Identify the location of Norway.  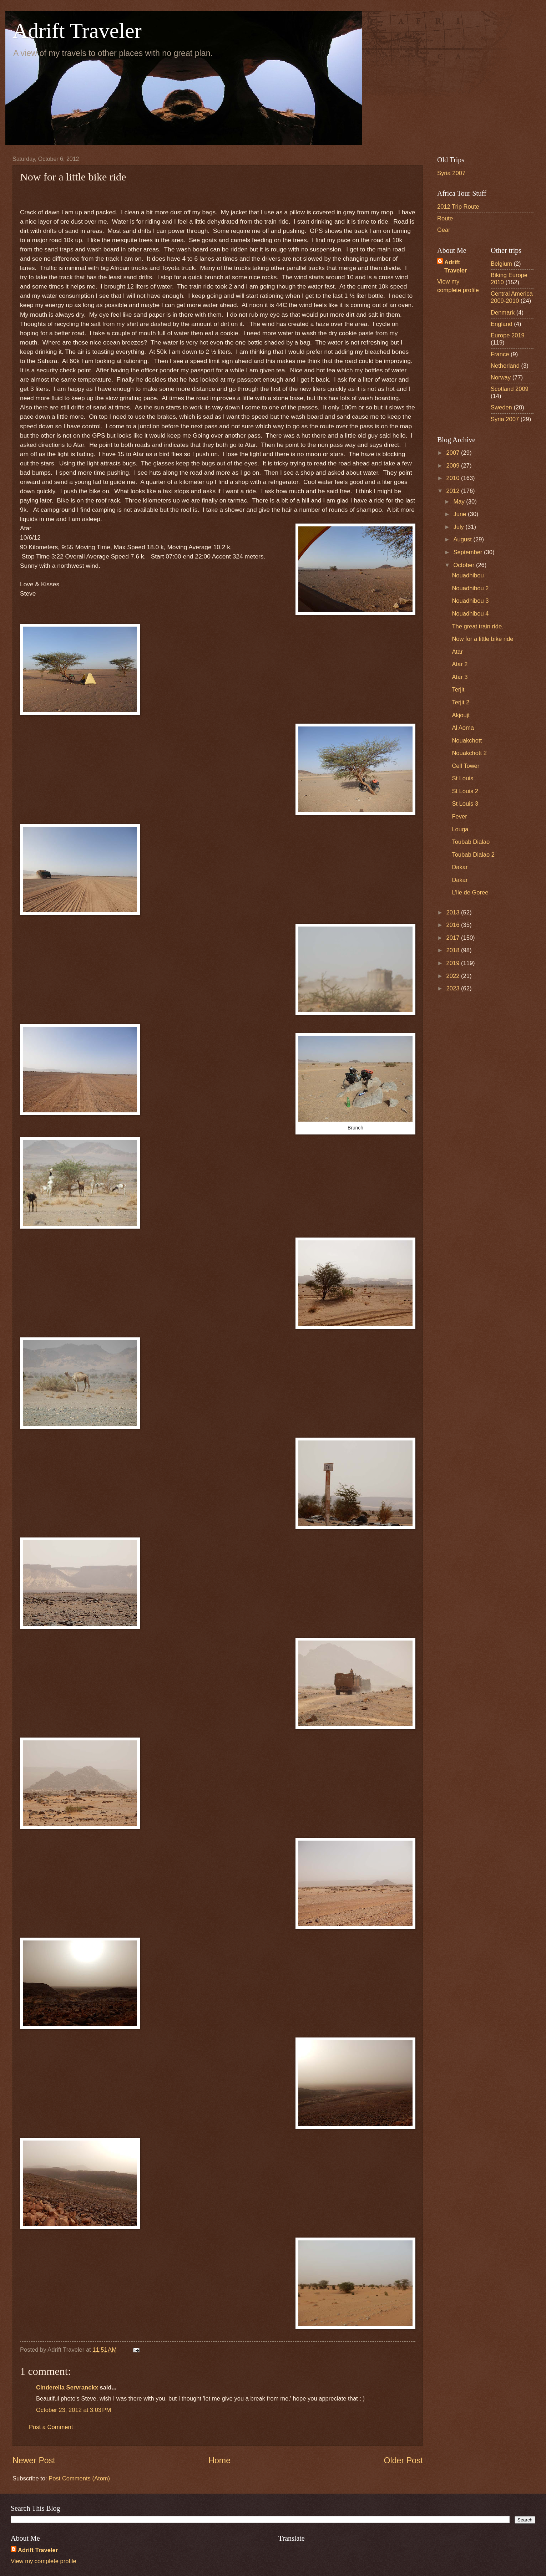
(501, 377).